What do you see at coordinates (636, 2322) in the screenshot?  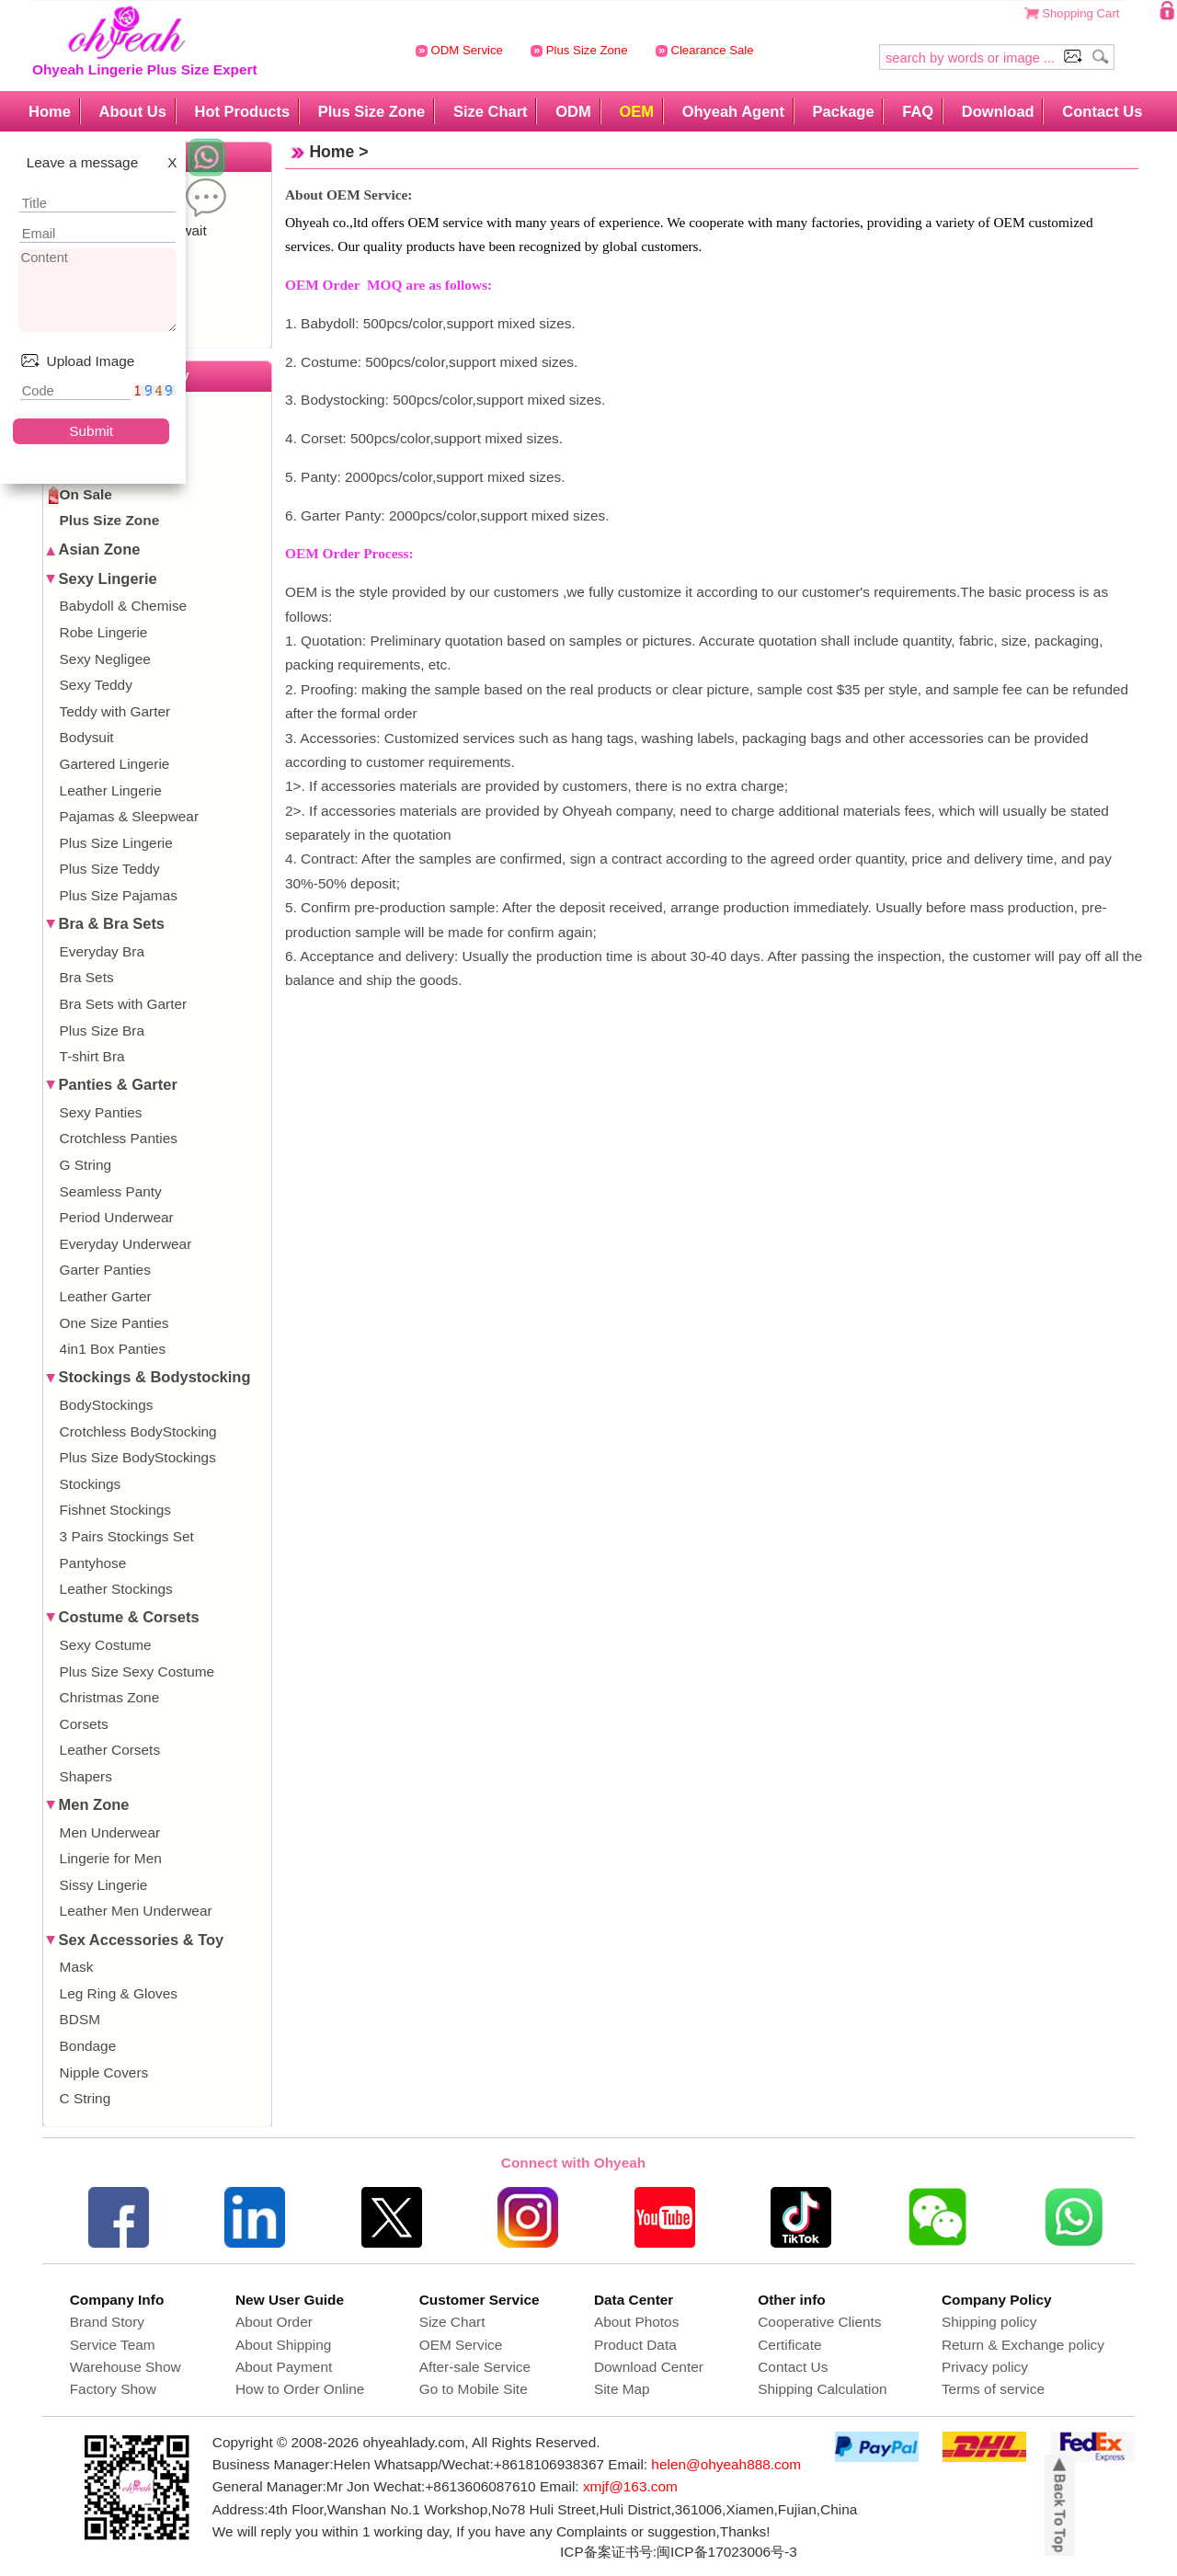 I see `About Photos` at bounding box center [636, 2322].